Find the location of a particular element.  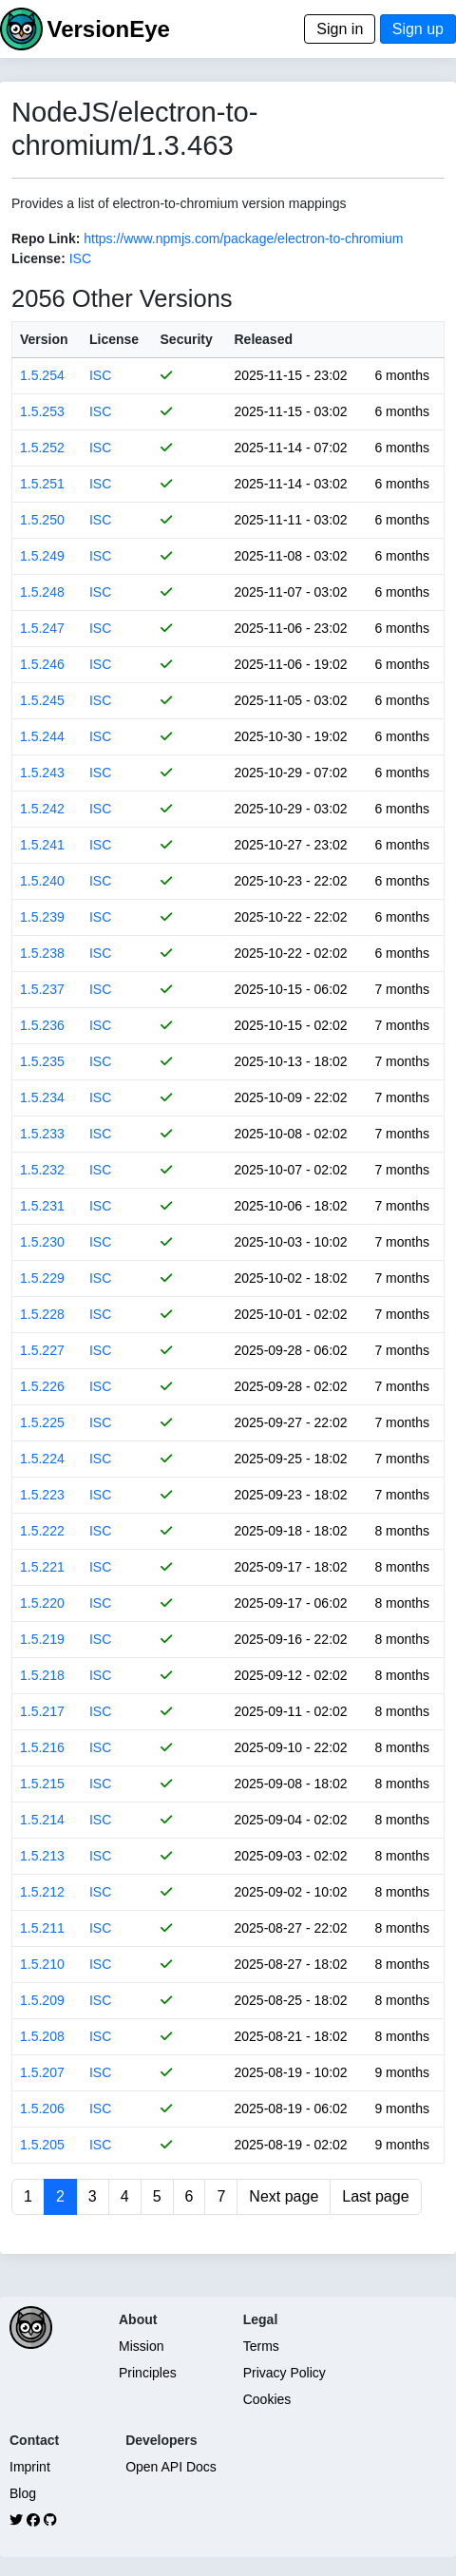

Released is located at coordinates (264, 339).